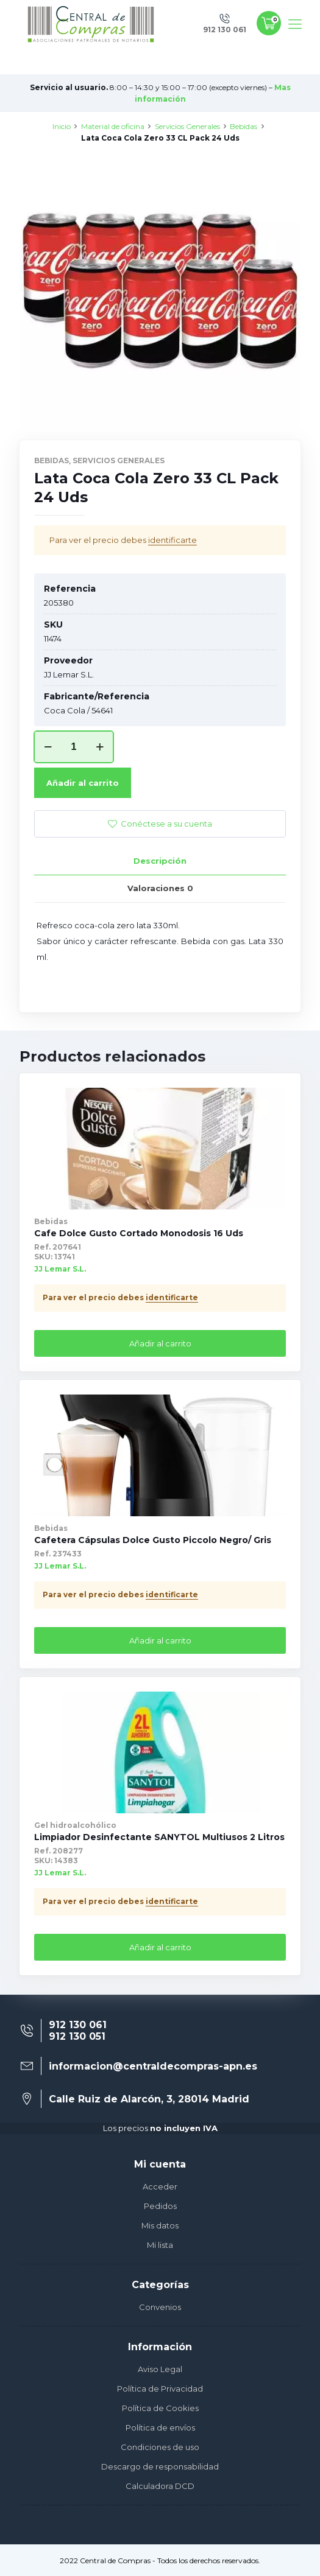 This screenshot has width=320, height=2576. What do you see at coordinates (160, 2369) in the screenshot?
I see `Aviso Legal` at bounding box center [160, 2369].